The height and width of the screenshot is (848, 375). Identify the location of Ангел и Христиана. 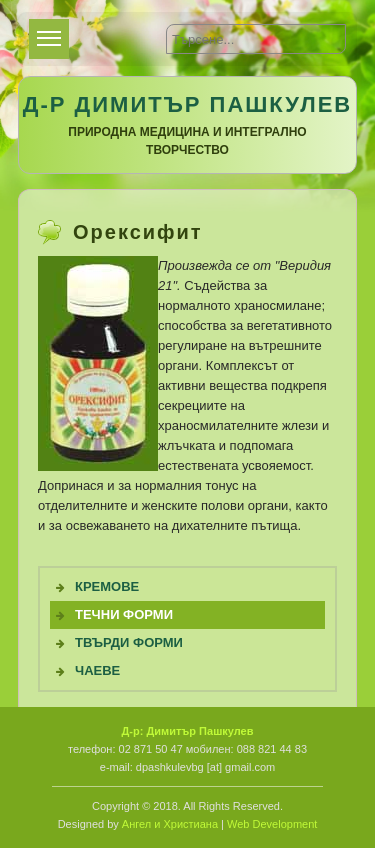
(170, 824).